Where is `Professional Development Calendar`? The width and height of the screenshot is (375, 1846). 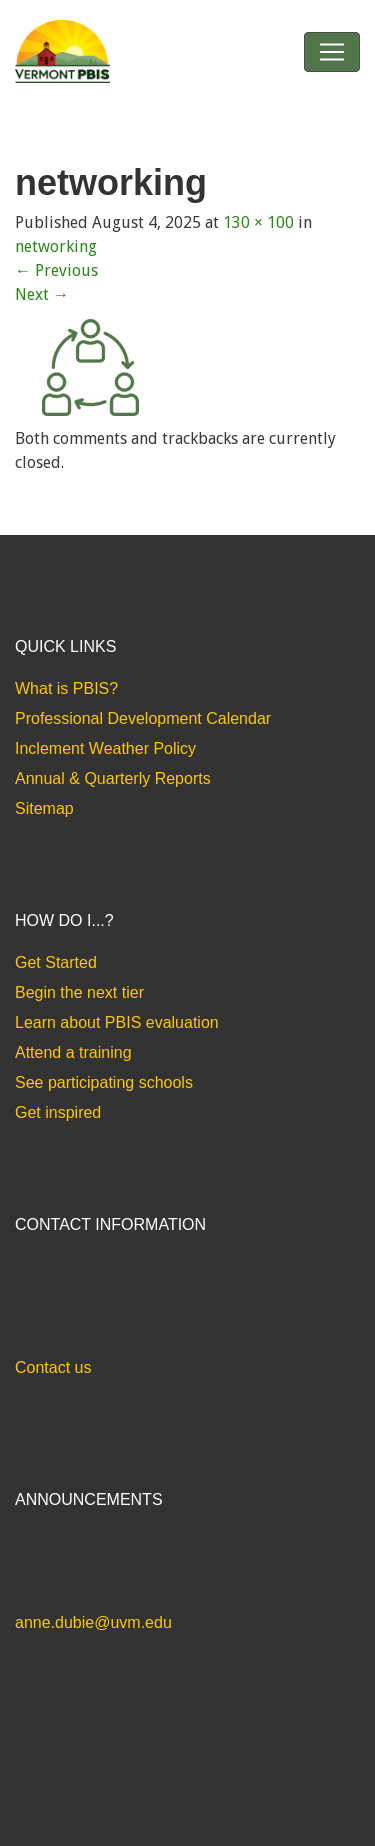
Professional Development Calendar is located at coordinates (143, 718).